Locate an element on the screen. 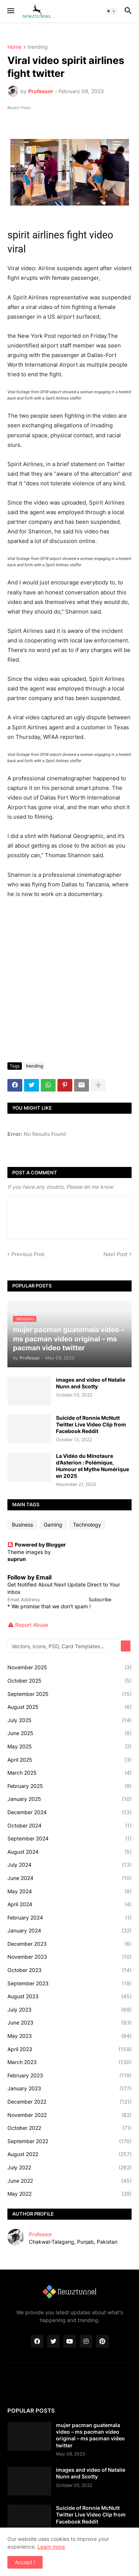  [Advertisement] is located at coordinates (69, 983).